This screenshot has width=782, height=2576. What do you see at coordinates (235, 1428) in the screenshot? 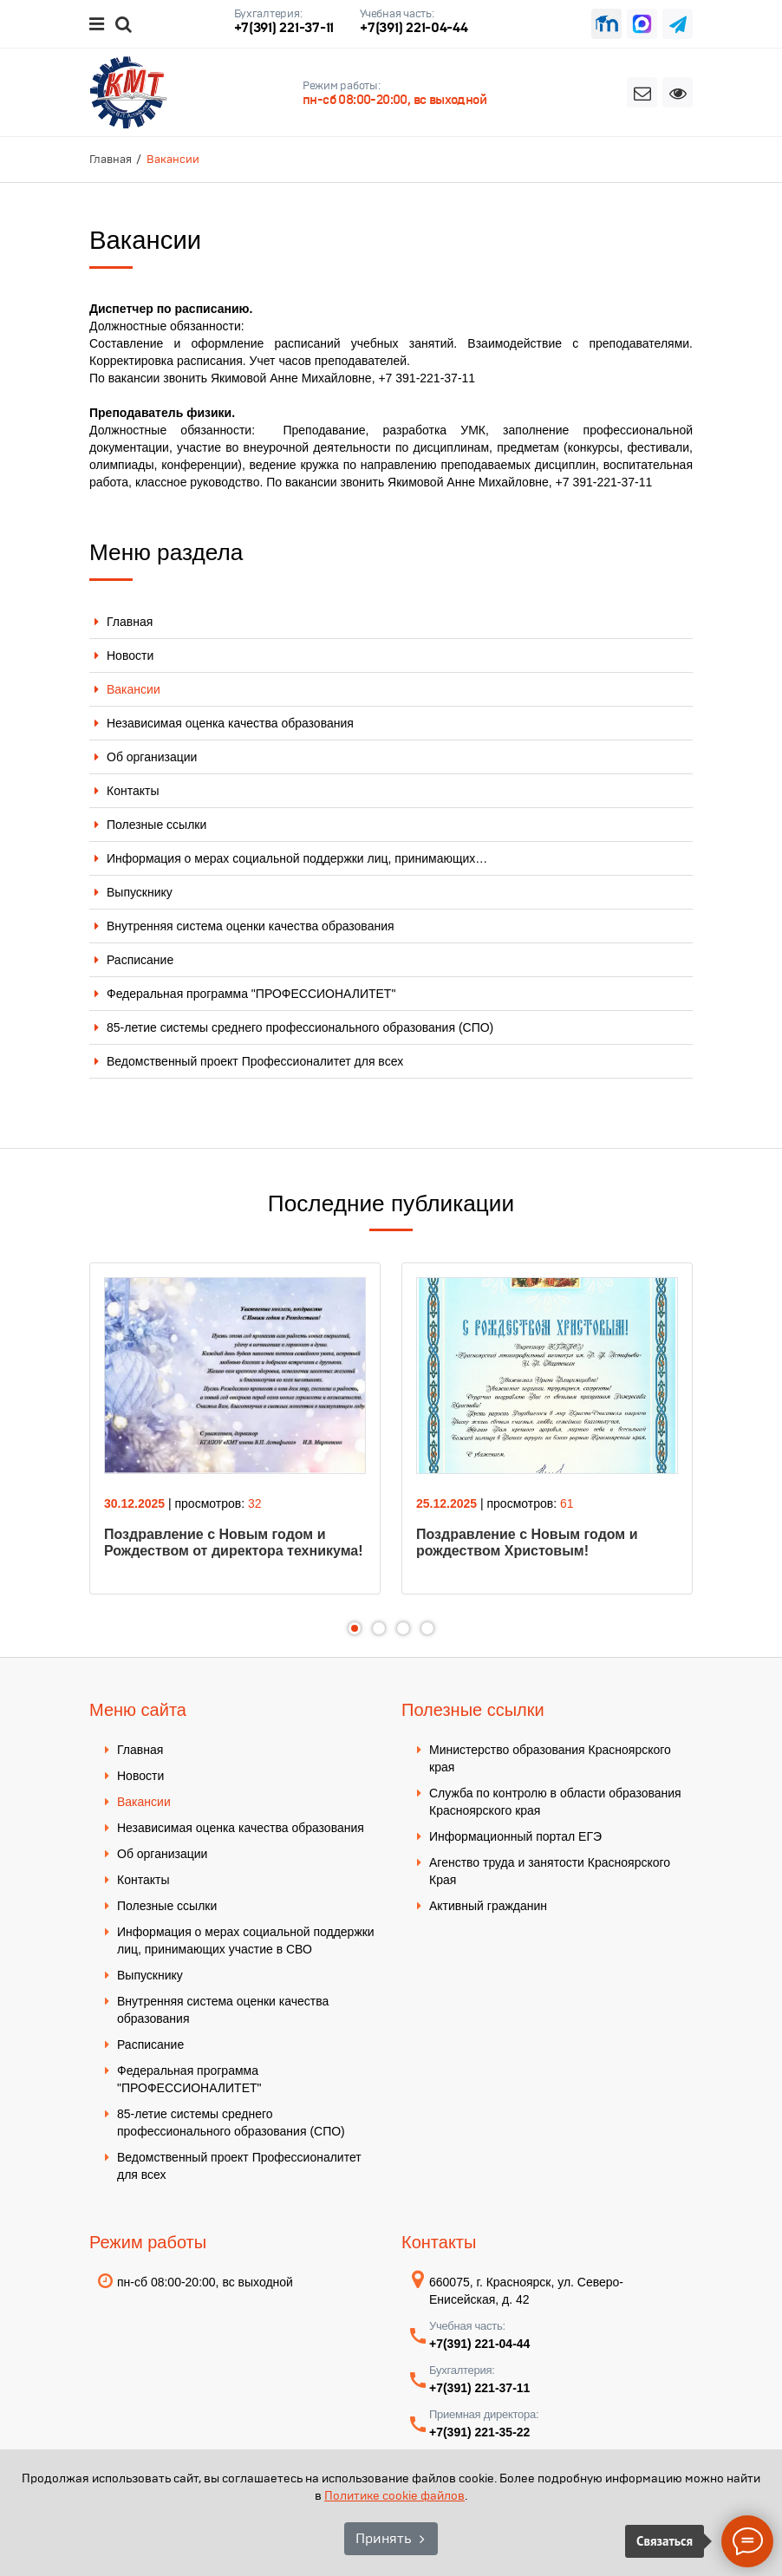
I see `[tabpanel]` at bounding box center [235, 1428].